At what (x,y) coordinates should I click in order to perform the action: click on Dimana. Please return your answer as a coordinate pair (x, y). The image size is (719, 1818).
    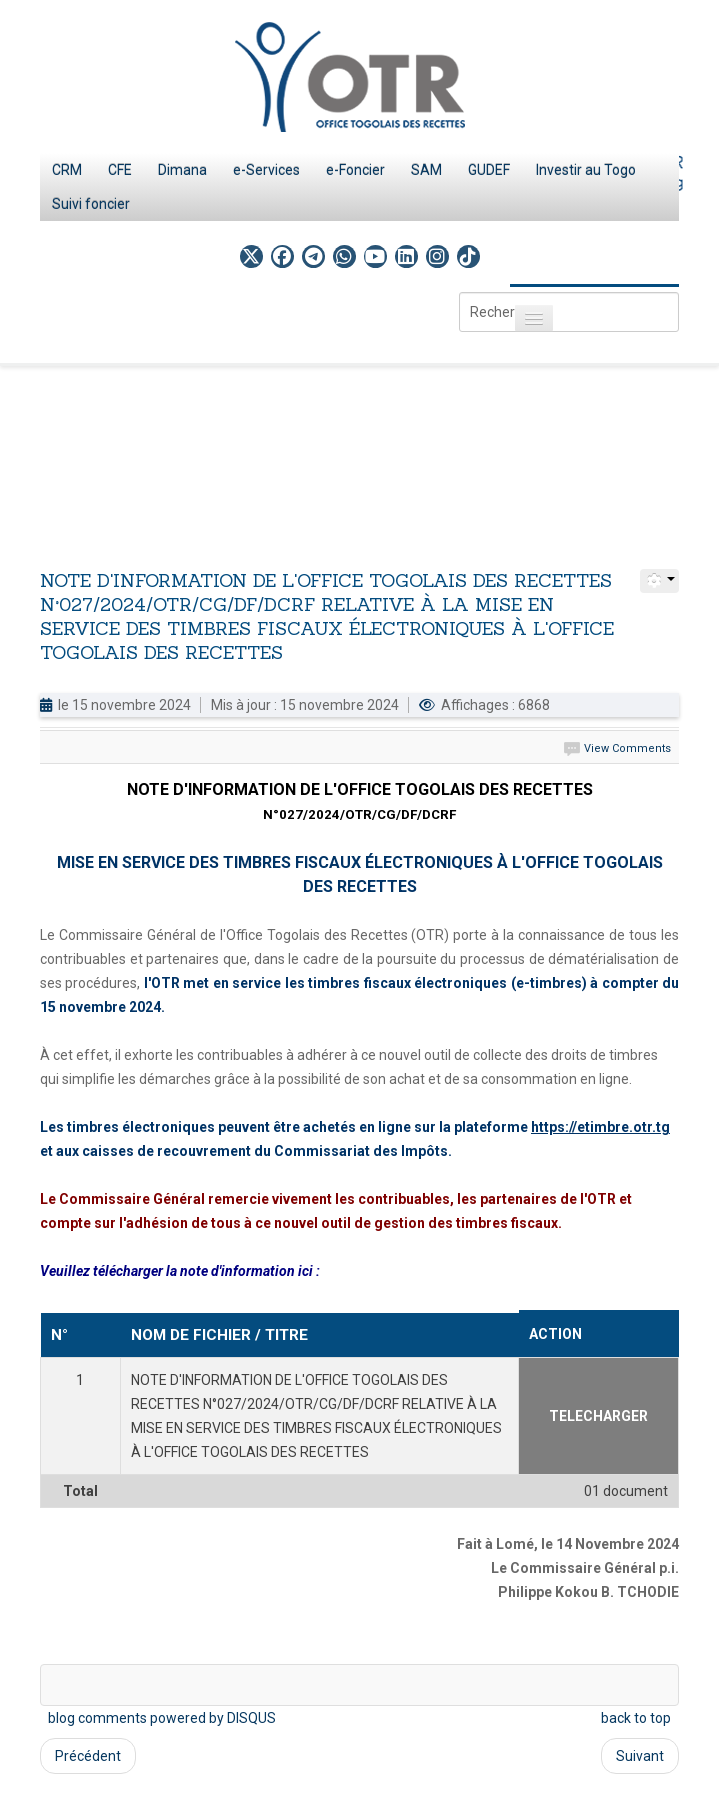
    Looking at the image, I should click on (182, 170).